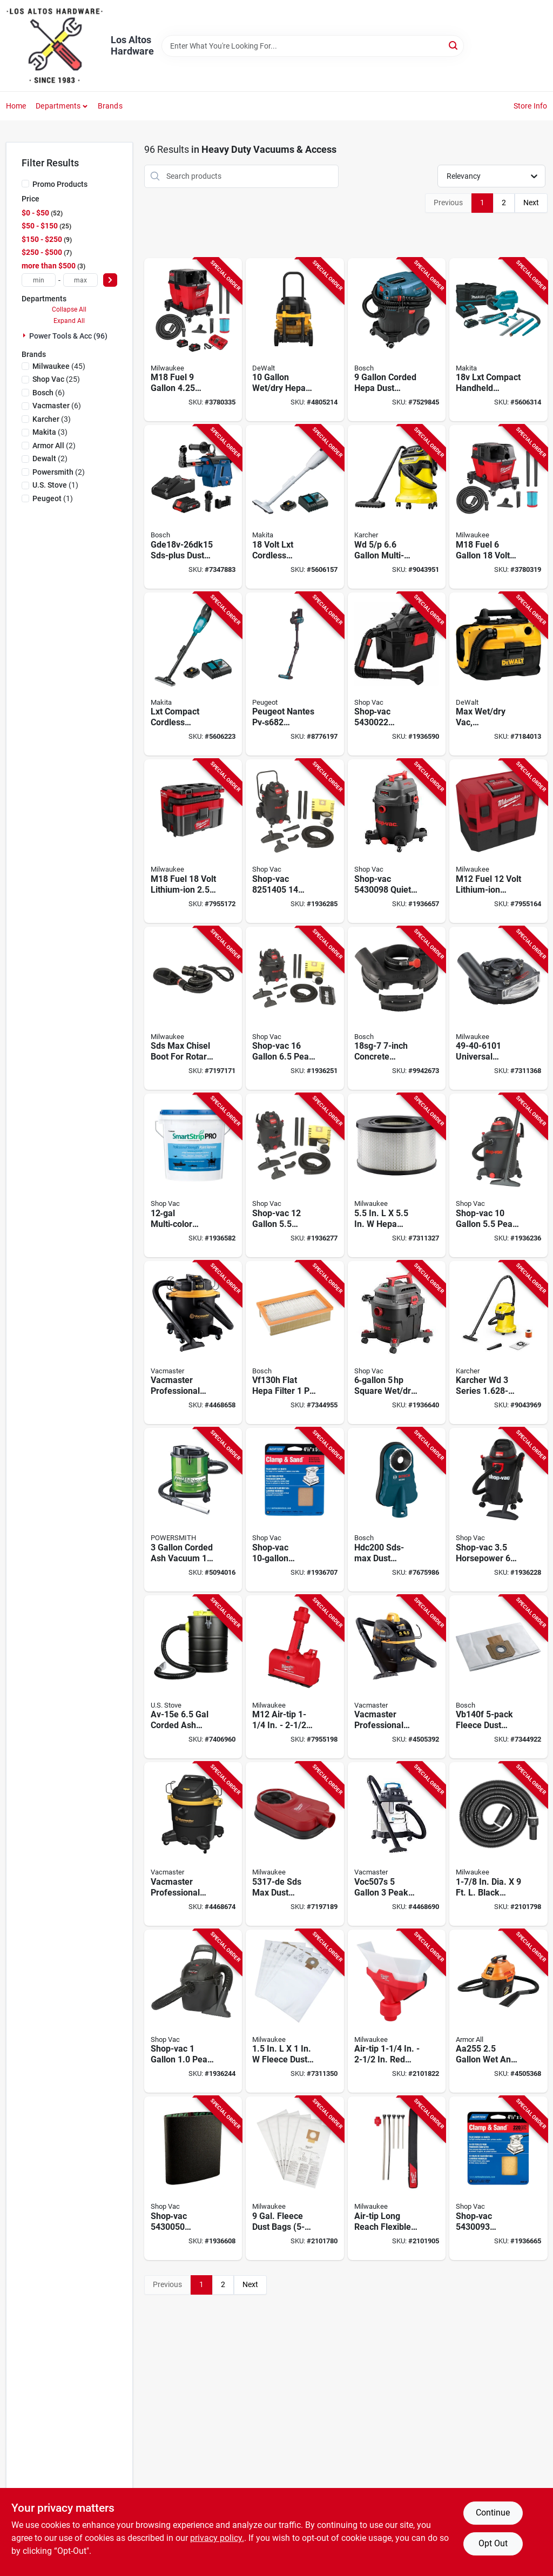 This screenshot has width=553, height=2576. I want to click on Home, so click(16, 106).